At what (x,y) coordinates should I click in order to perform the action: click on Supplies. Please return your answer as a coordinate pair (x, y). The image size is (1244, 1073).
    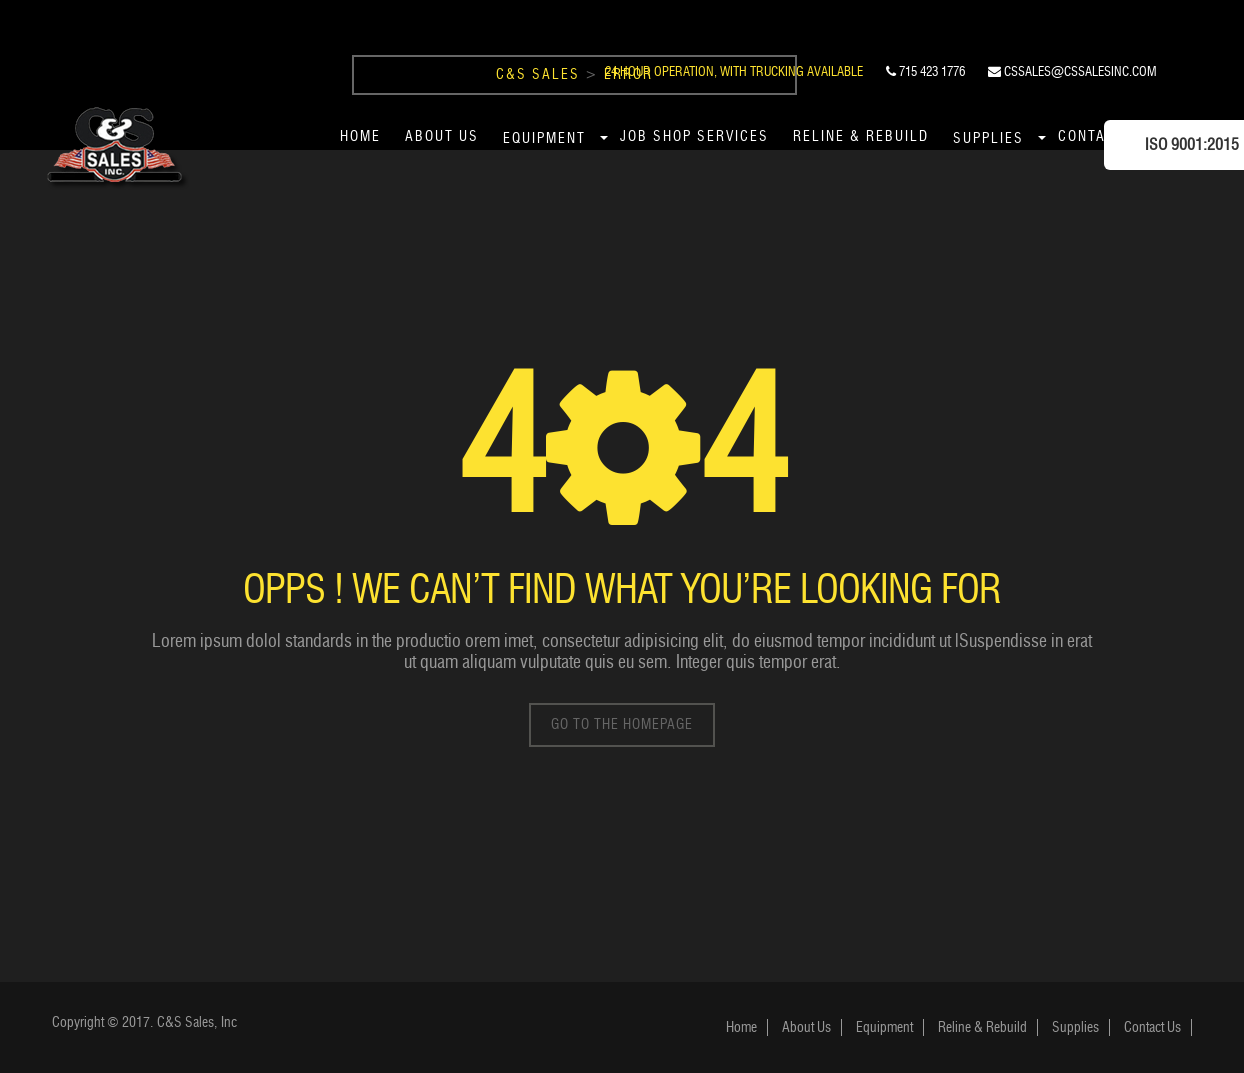
    Looking at the image, I should click on (988, 138).